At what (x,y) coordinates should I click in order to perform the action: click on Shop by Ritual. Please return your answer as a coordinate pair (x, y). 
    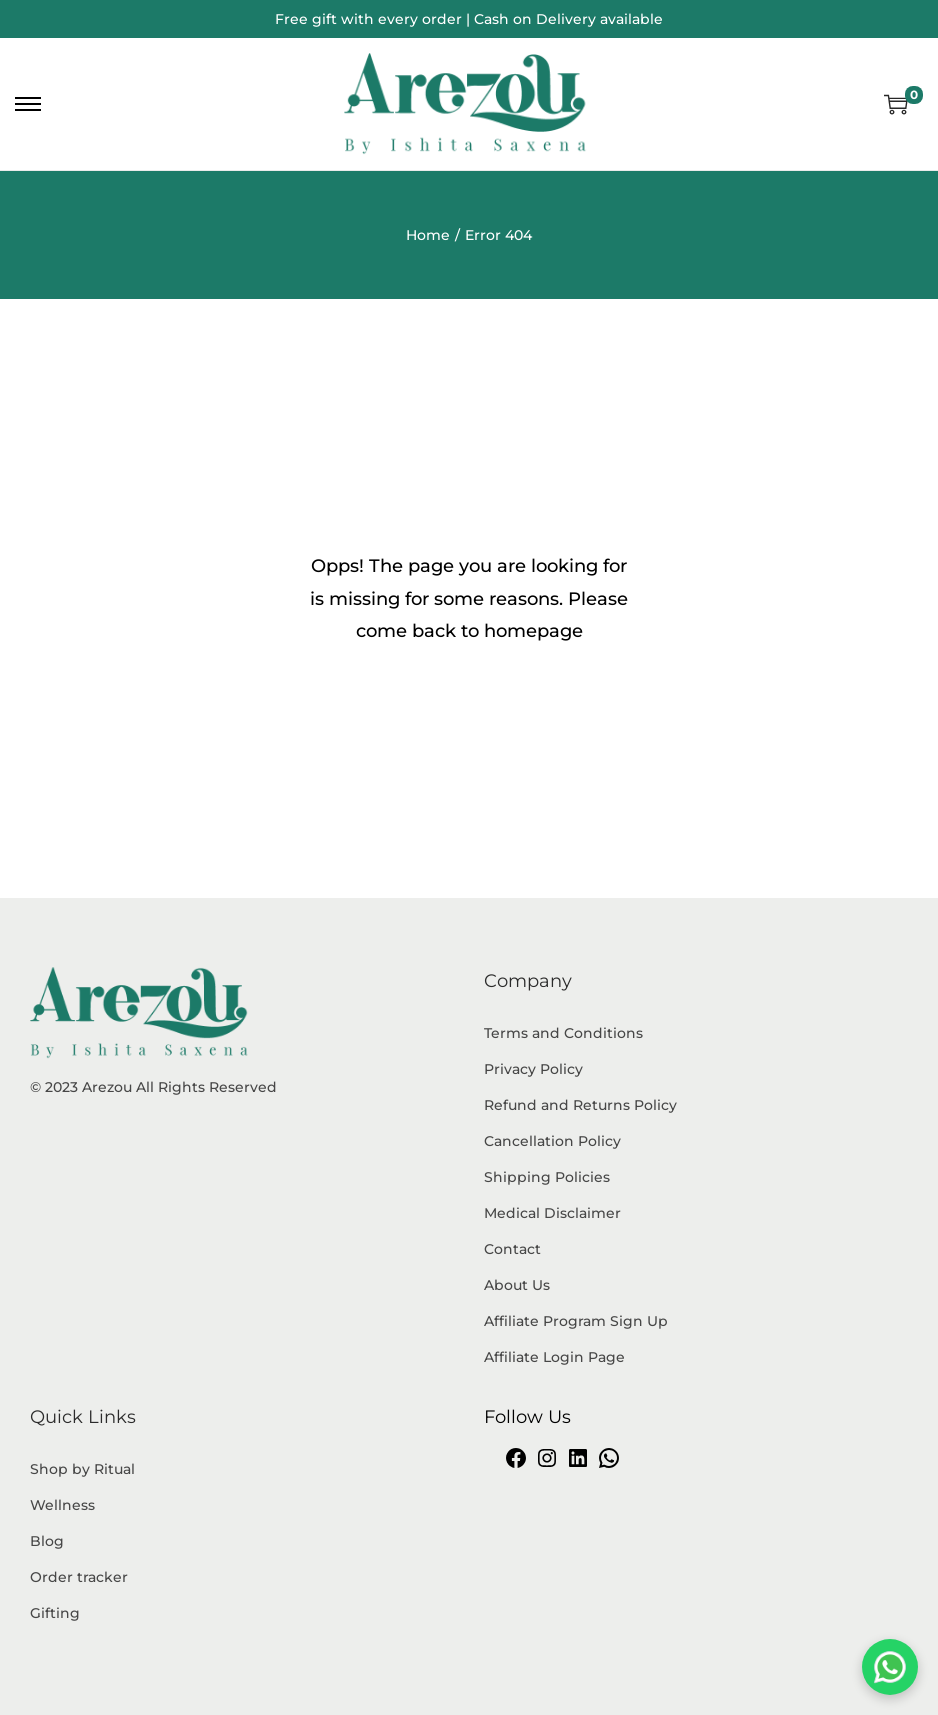
    Looking at the image, I should click on (82, 1469).